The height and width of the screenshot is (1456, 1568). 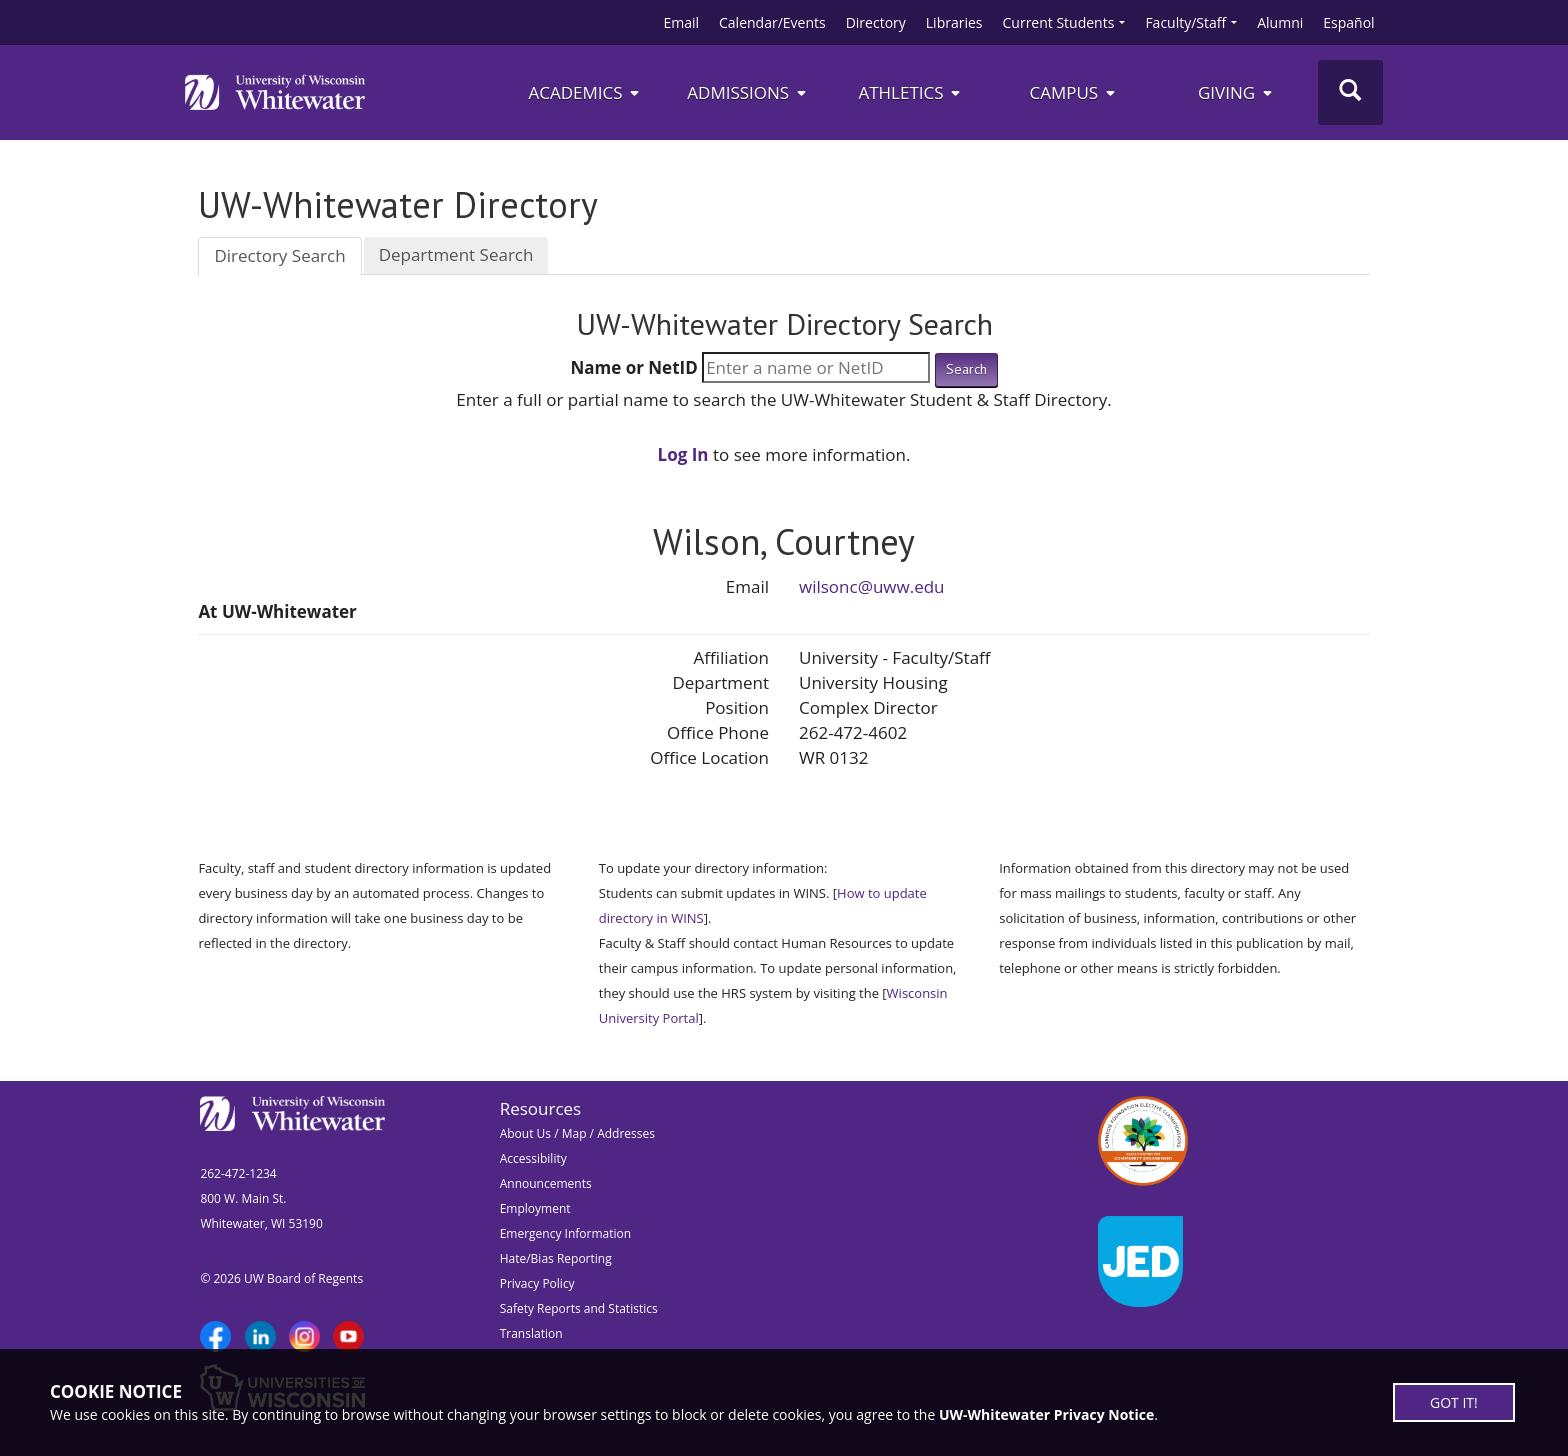 I want to click on GOT IT!, so click(x=1454, y=1402).